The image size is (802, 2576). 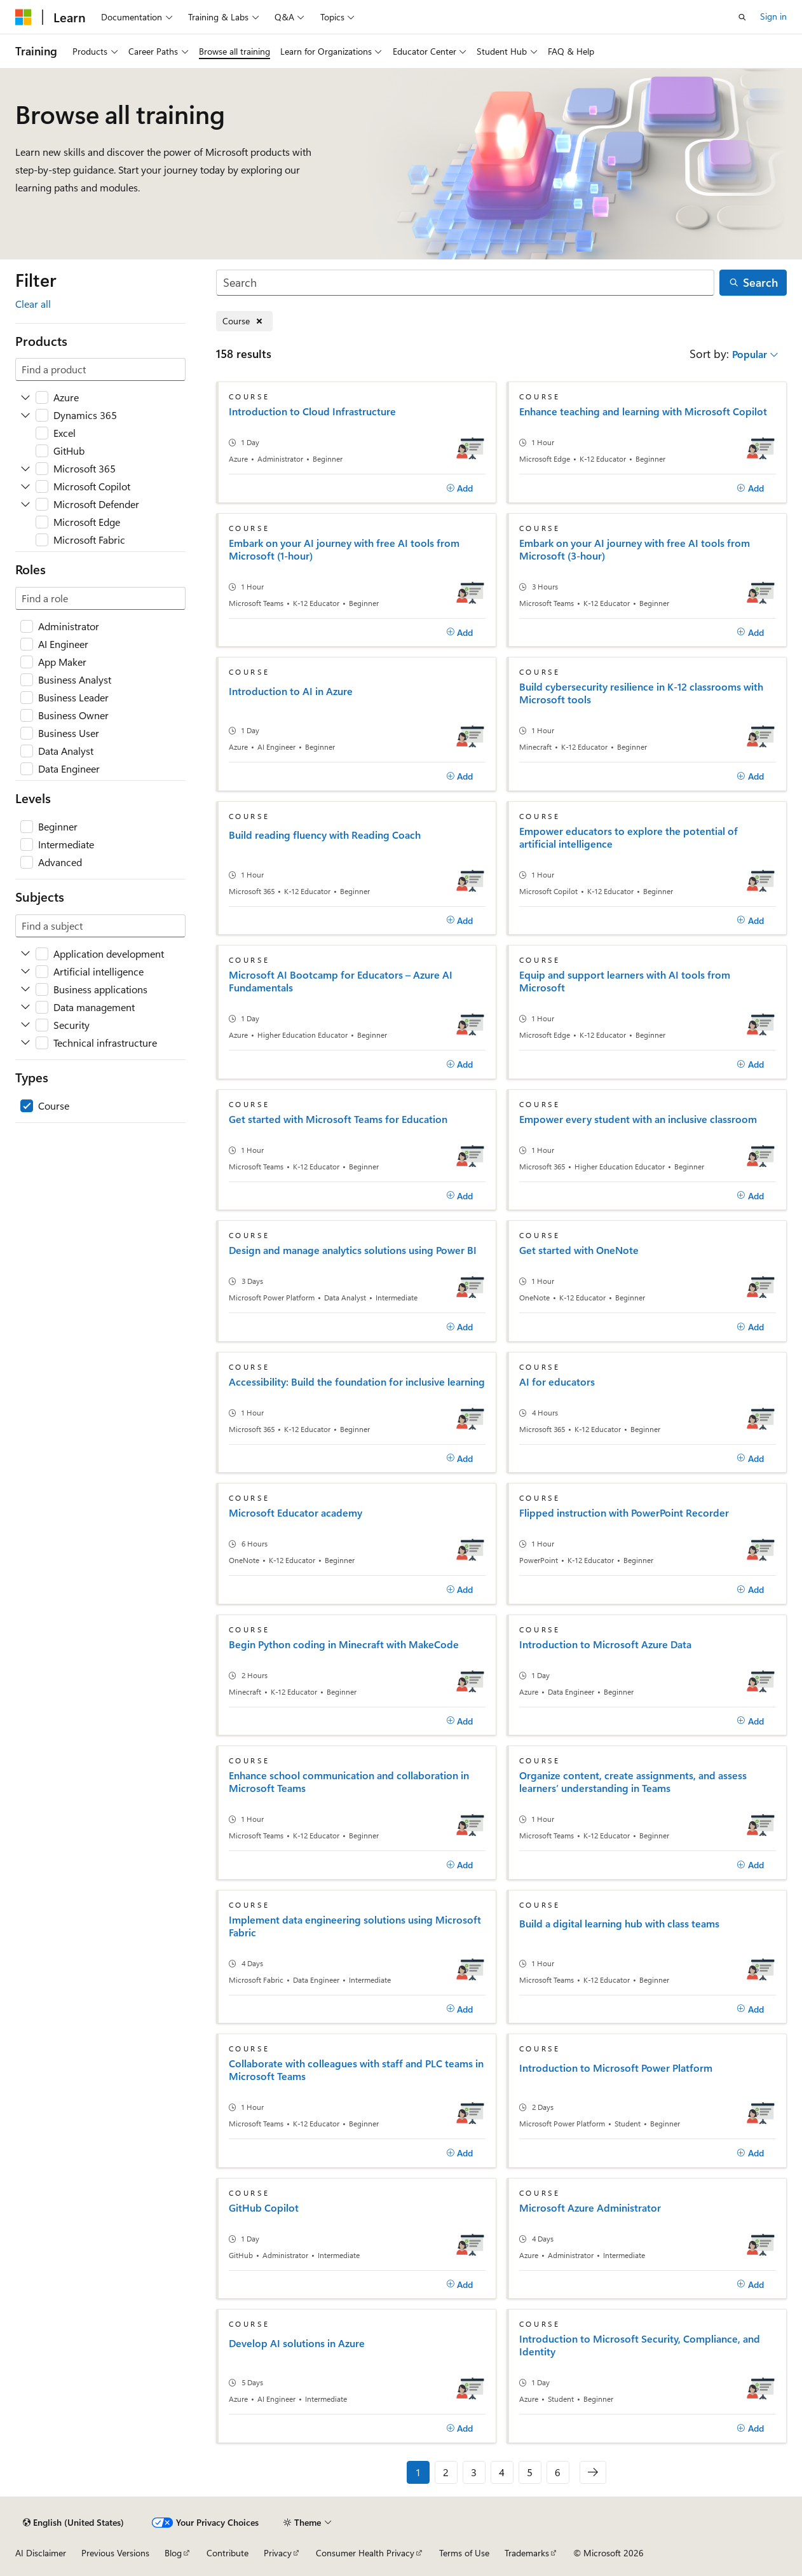 What do you see at coordinates (173, 2553) in the screenshot?
I see `Blog` at bounding box center [173, 2553].